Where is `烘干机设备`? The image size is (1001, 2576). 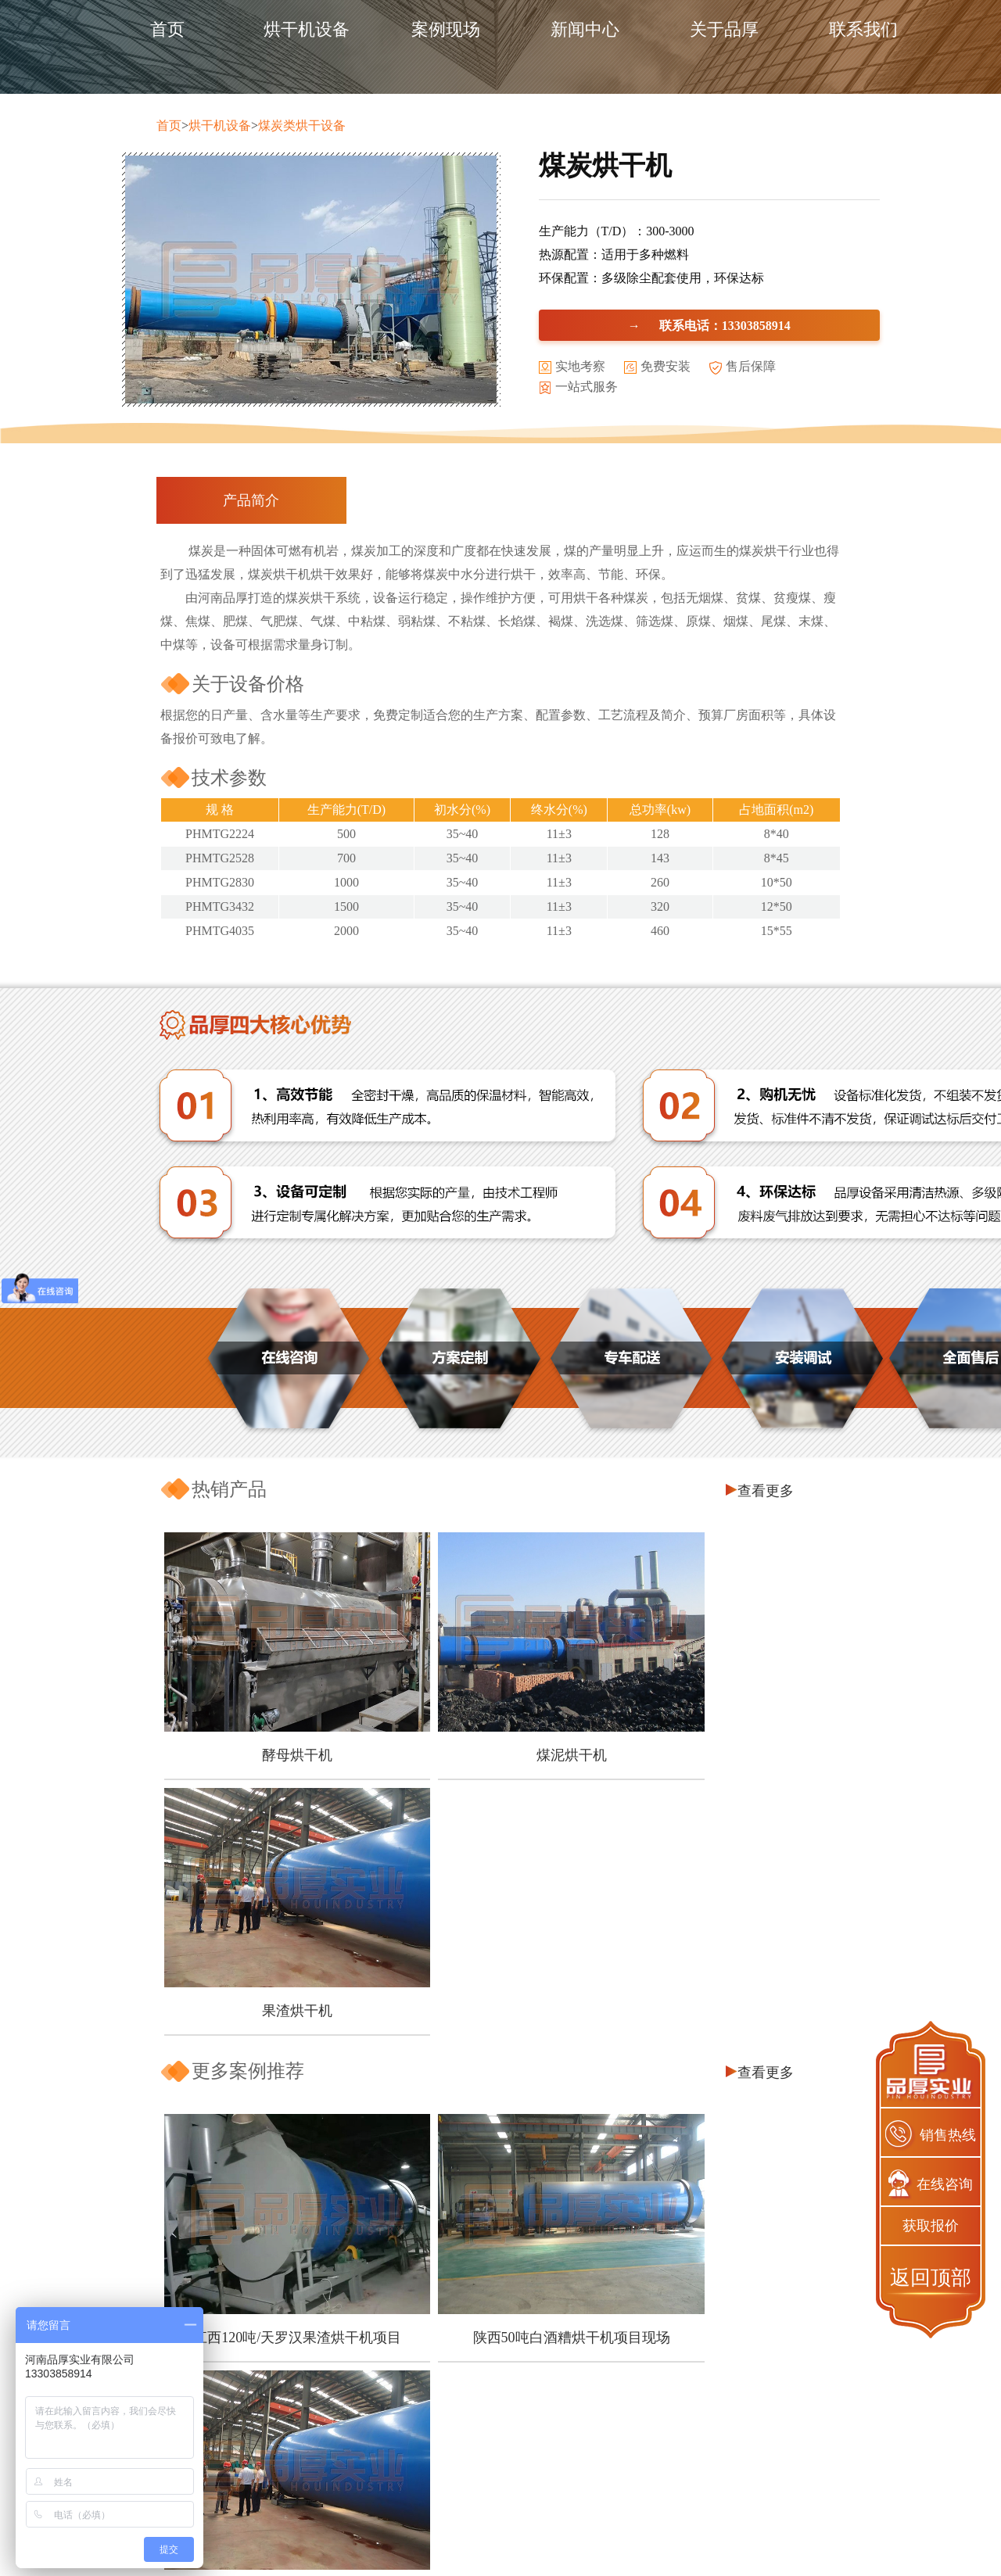
烘干机设备 is located at coordinates (307, 29).